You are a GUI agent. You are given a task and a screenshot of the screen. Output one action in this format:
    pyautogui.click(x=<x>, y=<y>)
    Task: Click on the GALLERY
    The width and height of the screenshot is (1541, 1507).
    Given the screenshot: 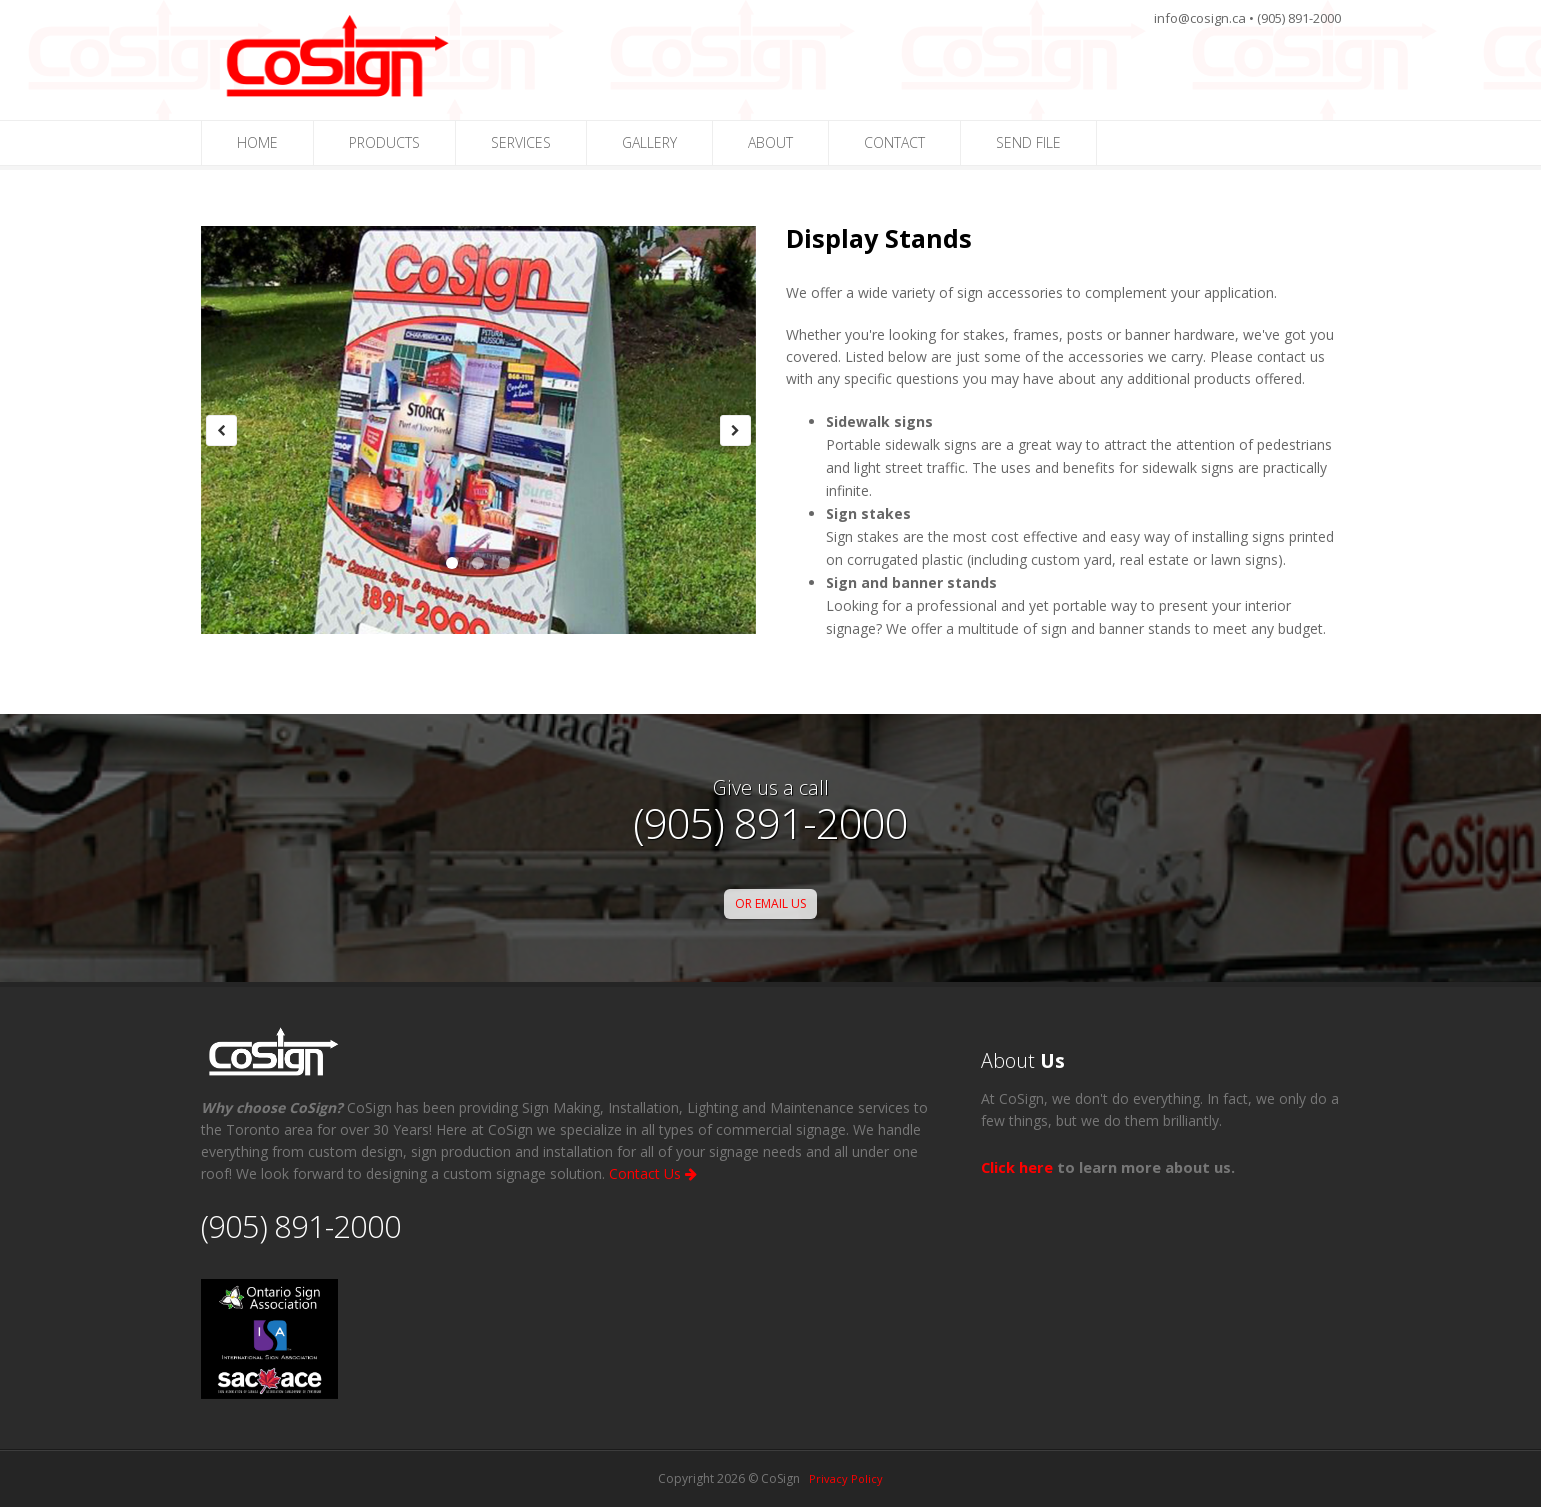 What is the action you would take?
    pyautogui.click(x=649, y=142)
    